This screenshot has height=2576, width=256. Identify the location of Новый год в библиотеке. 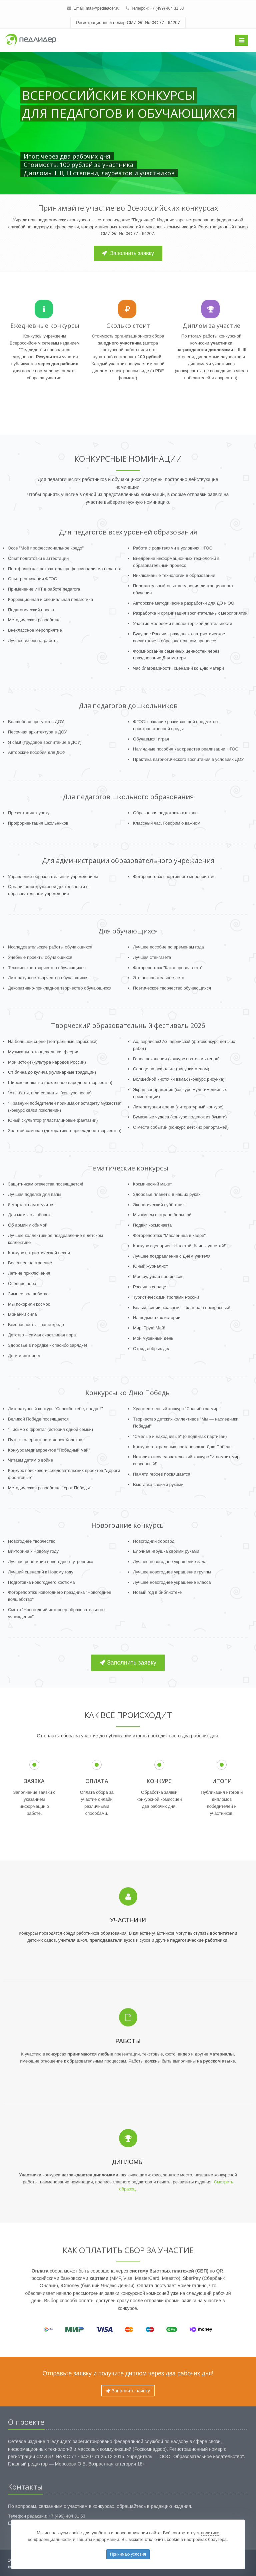
(157, 1592).